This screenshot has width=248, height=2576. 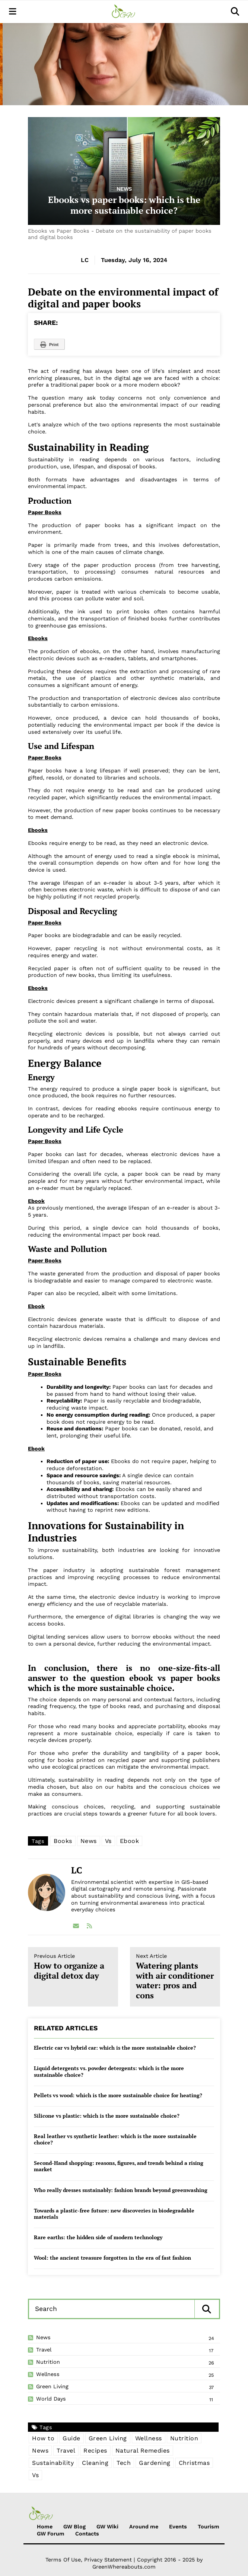 I want to click on GW Forum, so click(x=50, y=2534).